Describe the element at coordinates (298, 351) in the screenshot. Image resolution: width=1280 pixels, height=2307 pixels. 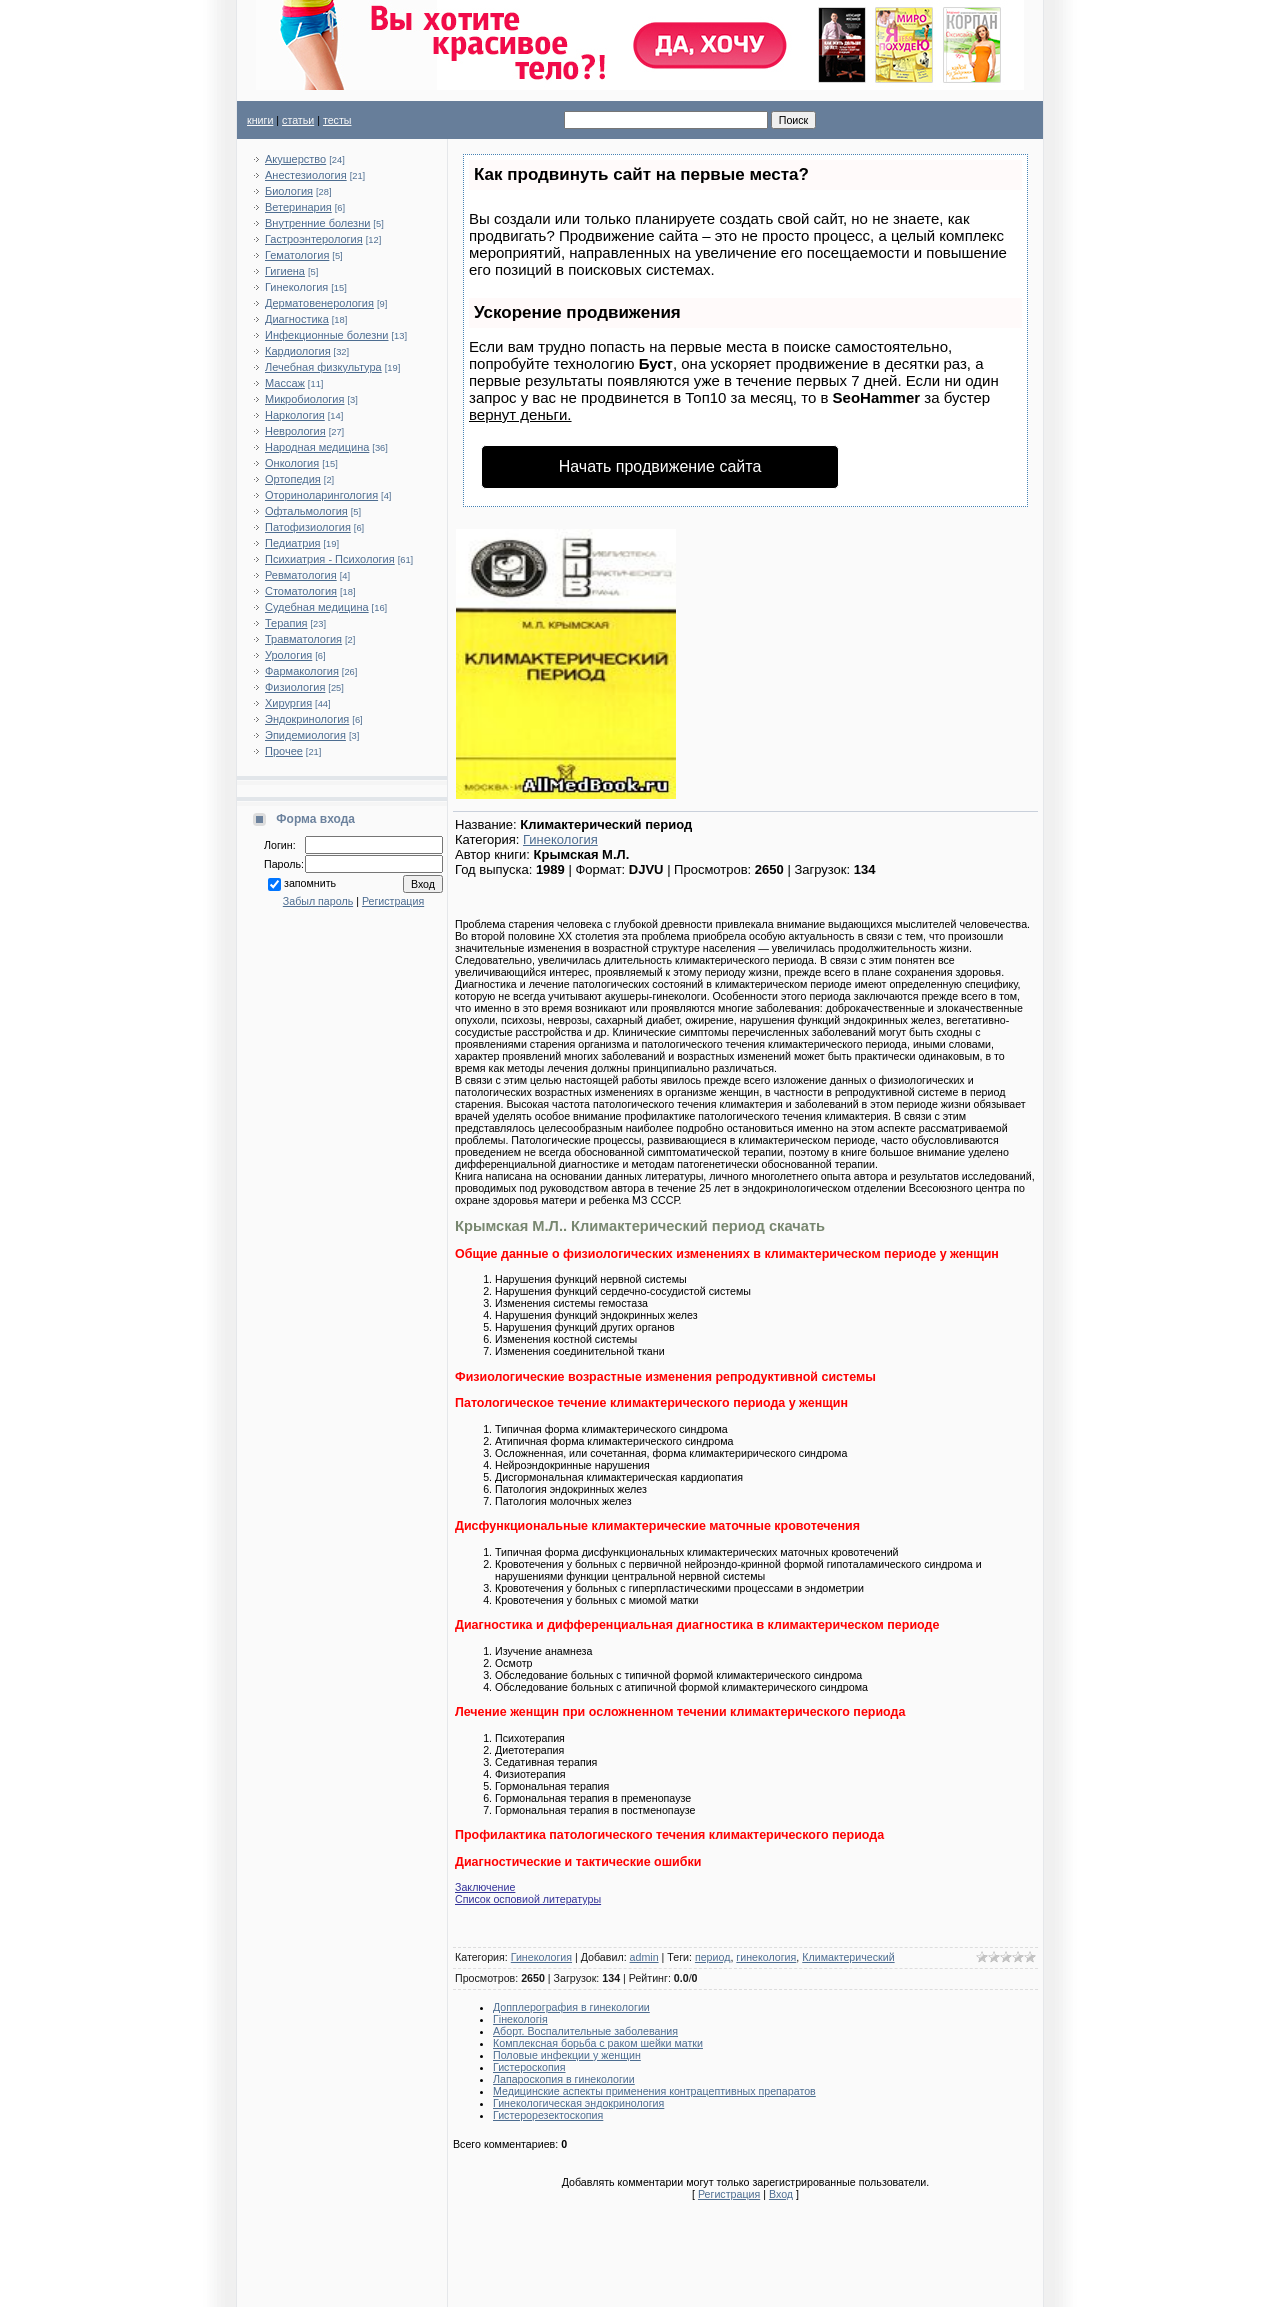
I see `Кардиология` at that location.